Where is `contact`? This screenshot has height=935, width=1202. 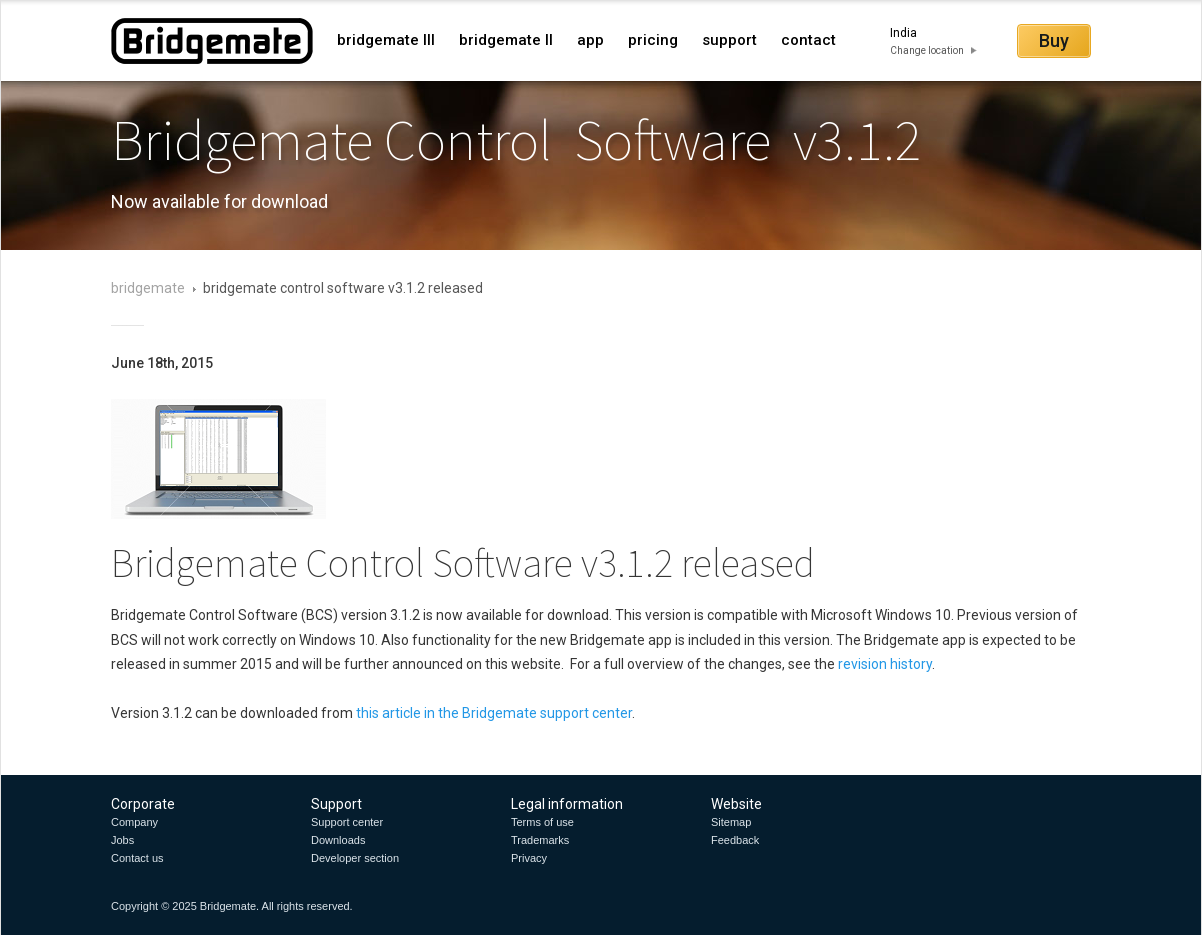
contact is located at coordinates (808, 40).